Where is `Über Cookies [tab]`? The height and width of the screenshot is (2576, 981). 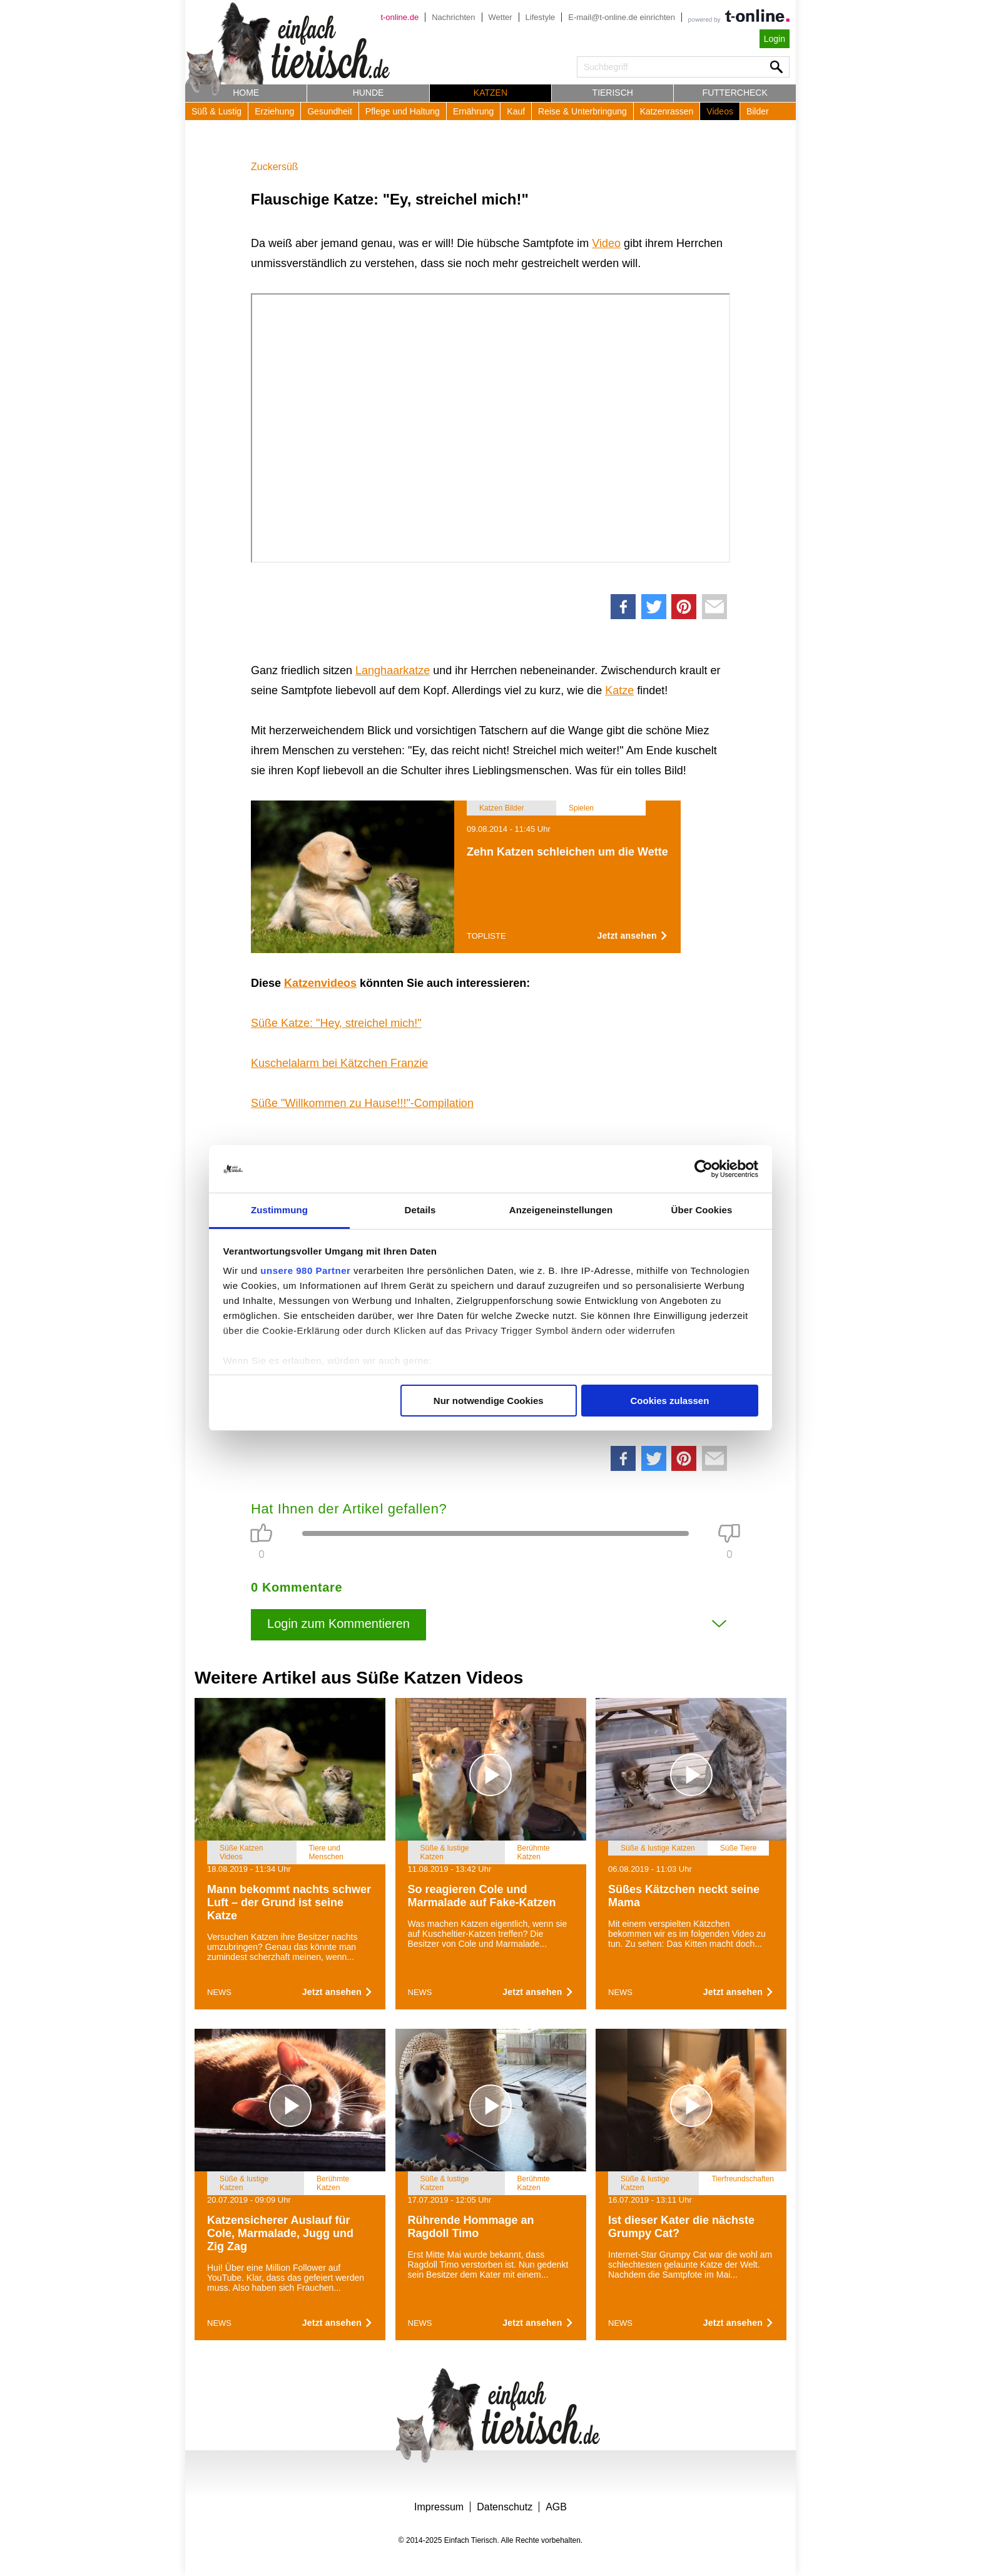 Über Cookies [tab] is located at coordinates (702, 1210).